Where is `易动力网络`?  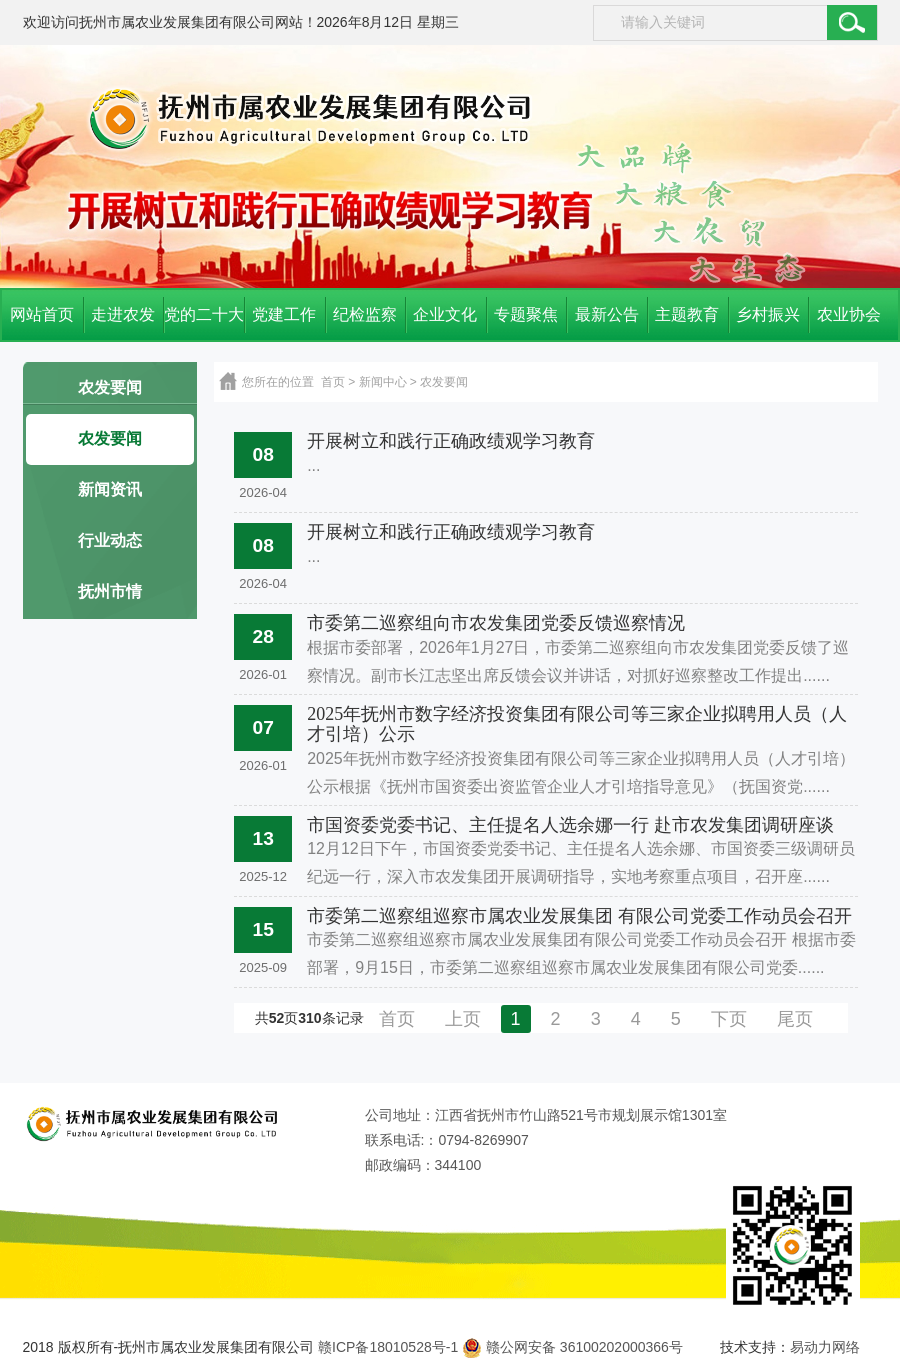
易动力网络 is located at coordinates (825, 1347).